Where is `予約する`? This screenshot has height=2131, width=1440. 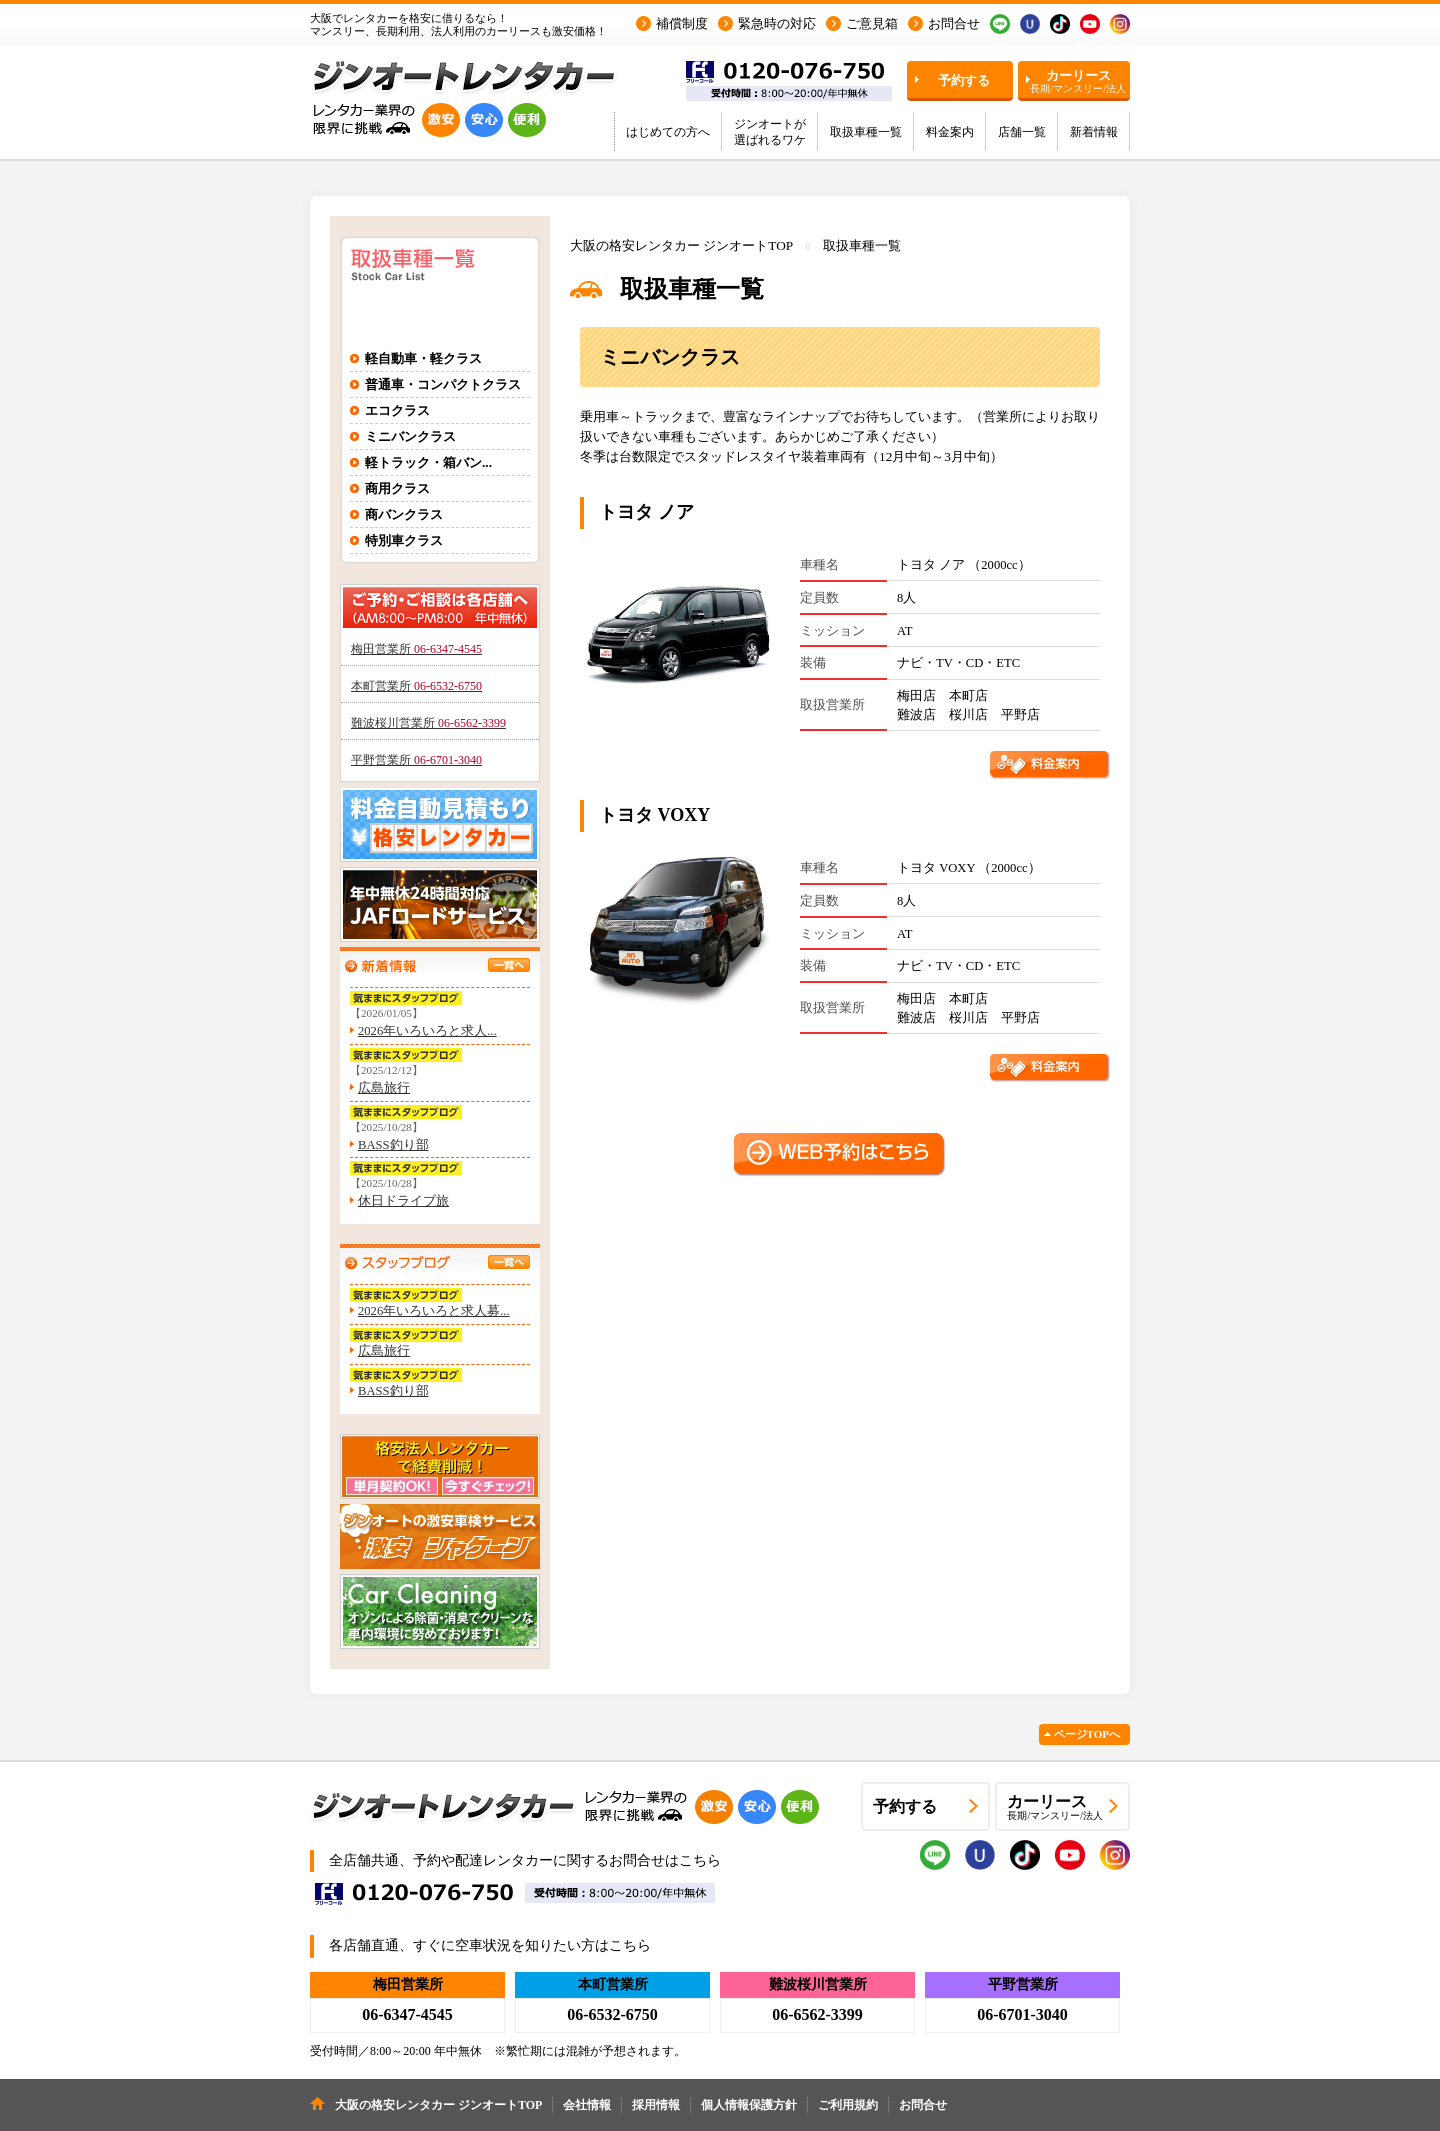
予約する is located at coordinates (964, 80).